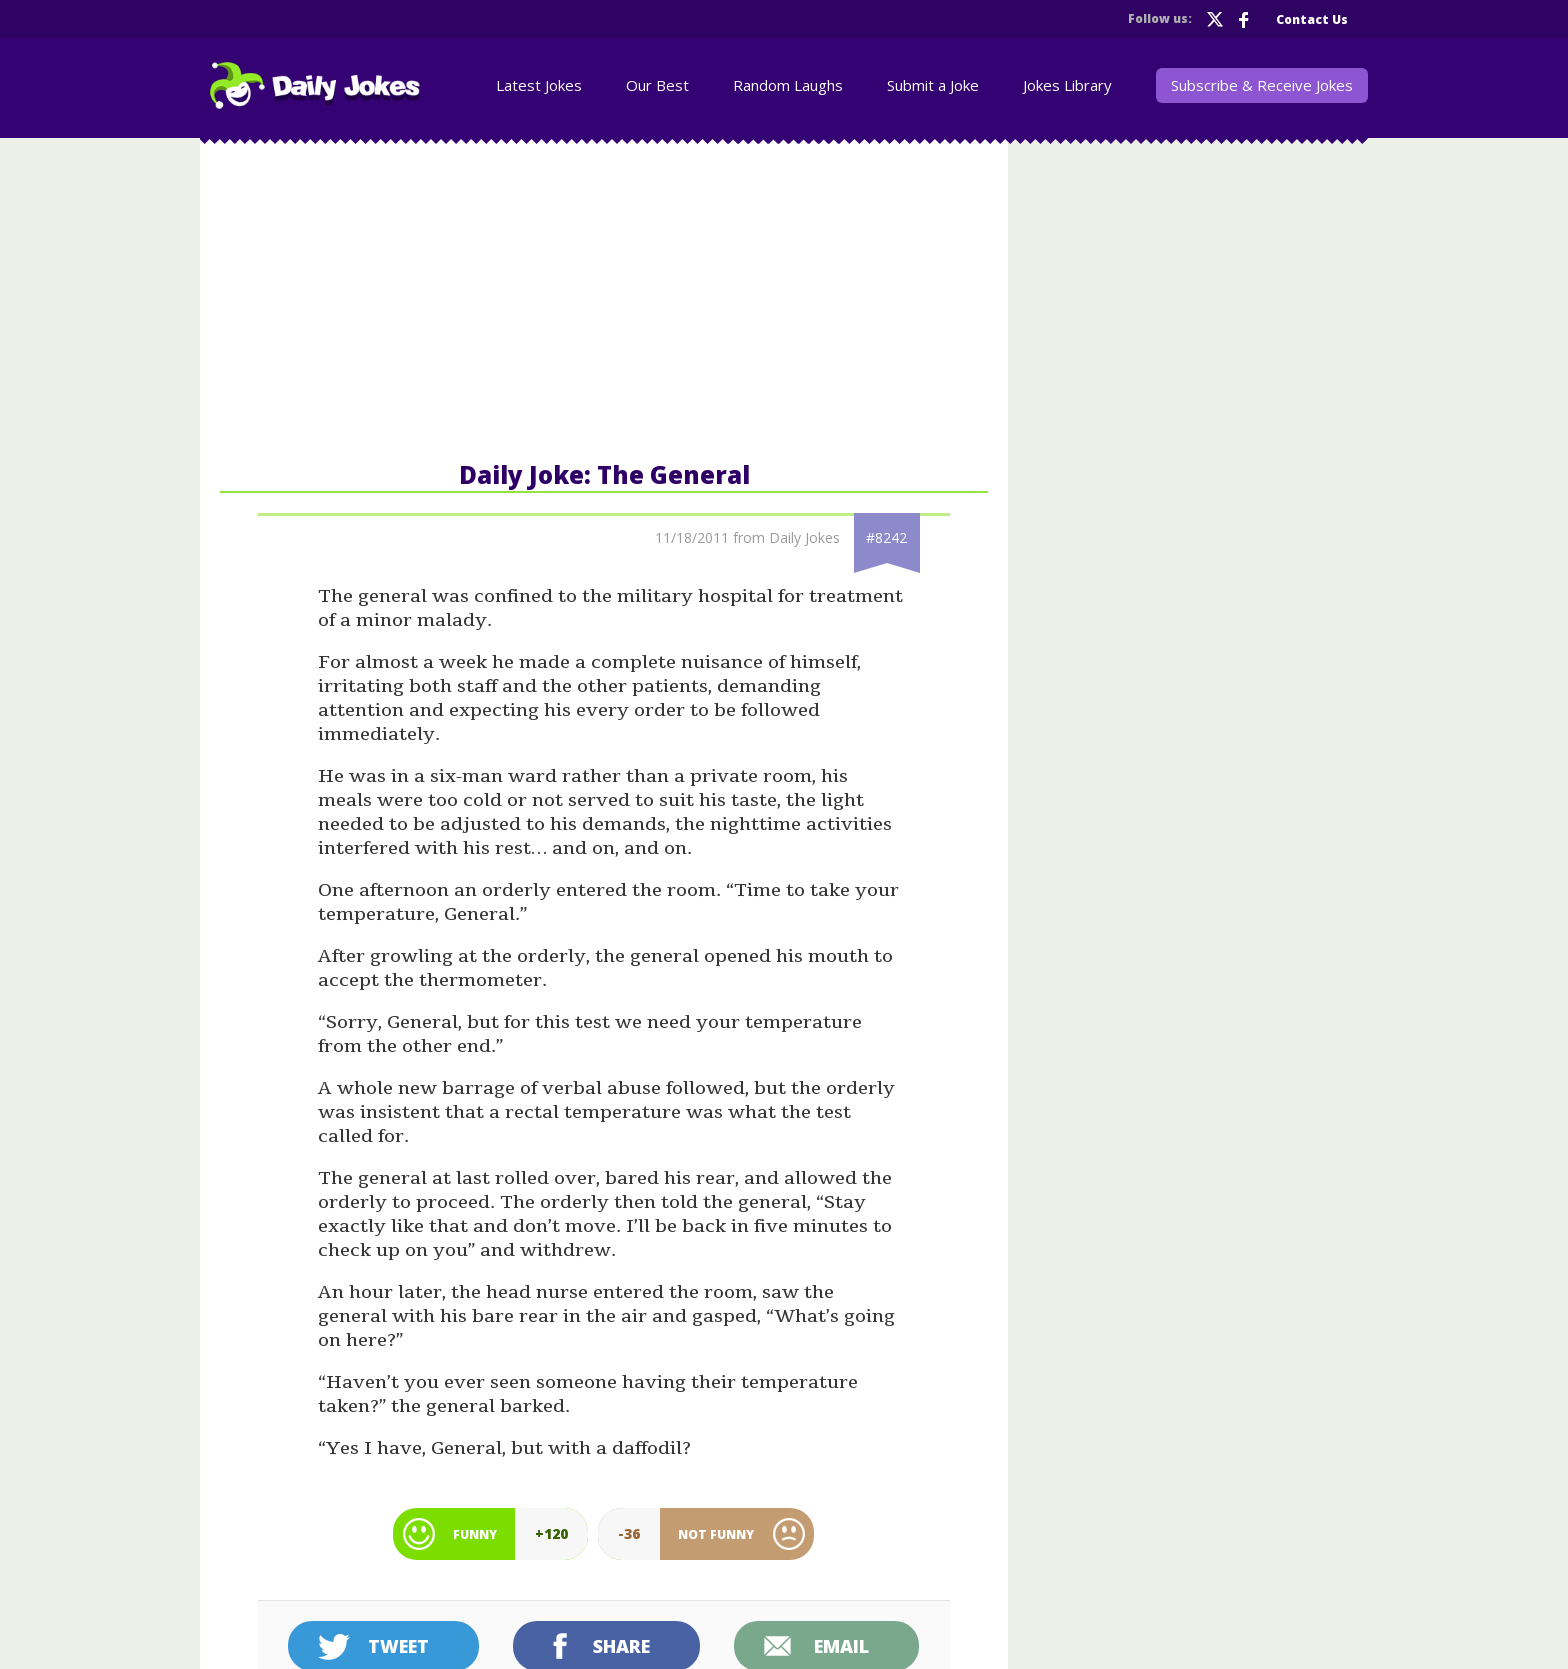  I want to click on Latest Jokes, so click(539, 85).